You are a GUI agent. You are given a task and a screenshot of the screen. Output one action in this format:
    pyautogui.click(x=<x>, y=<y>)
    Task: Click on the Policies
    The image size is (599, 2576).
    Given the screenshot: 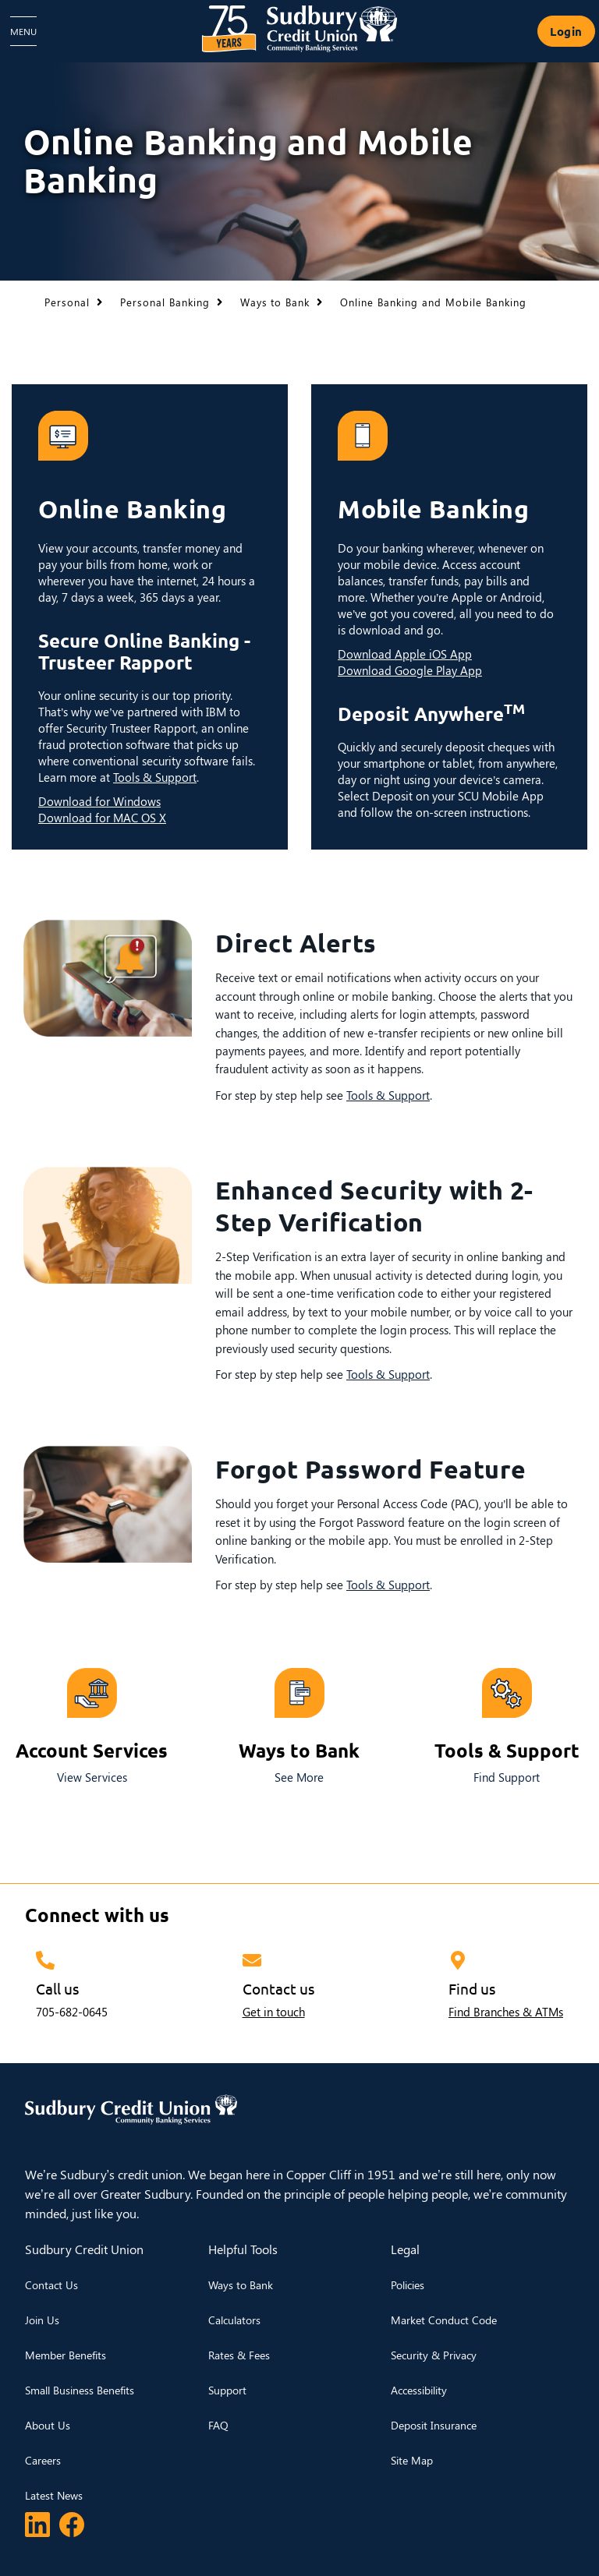 What is the action you would take?
    pyautogui.click(x=407, y=2284)
    